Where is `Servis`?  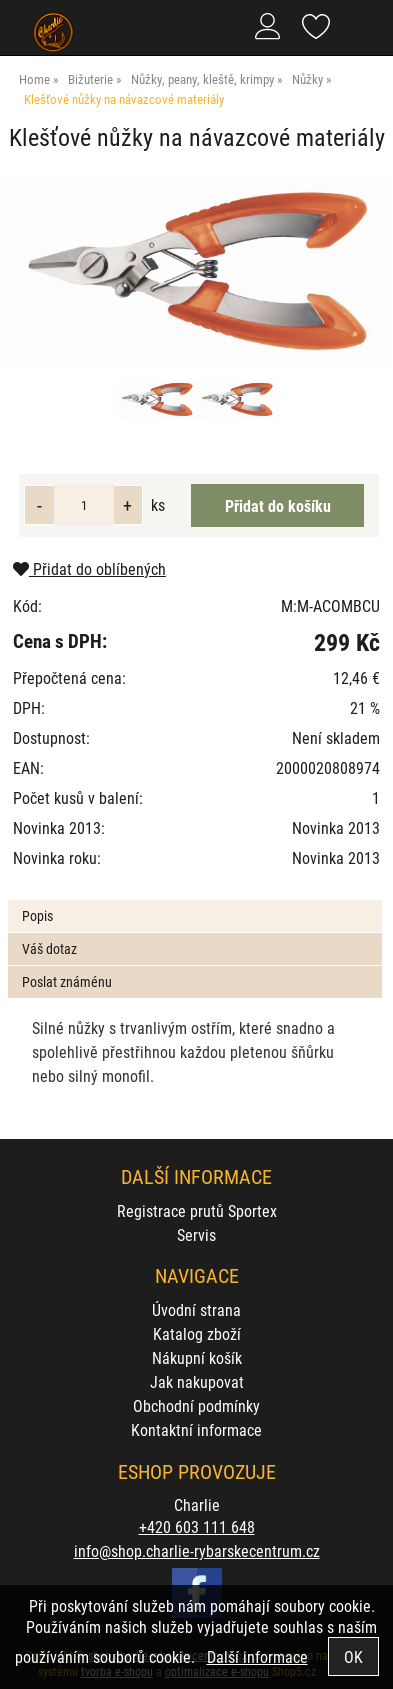 Servis is located at coordinates (196, 1234).